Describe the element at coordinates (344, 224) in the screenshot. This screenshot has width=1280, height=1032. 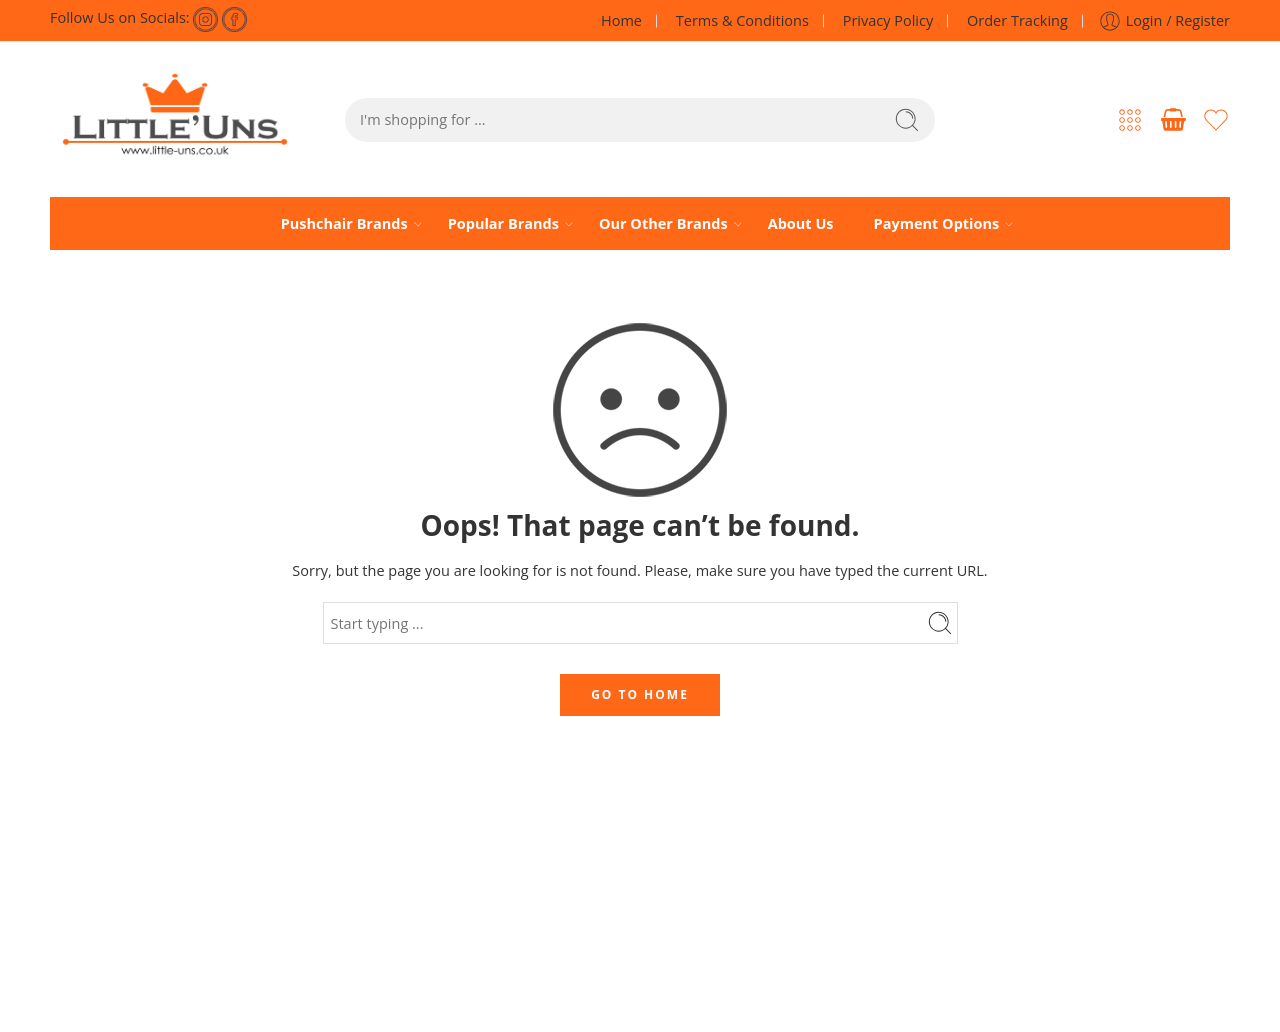
I see `Pushchair Brands` at that location.